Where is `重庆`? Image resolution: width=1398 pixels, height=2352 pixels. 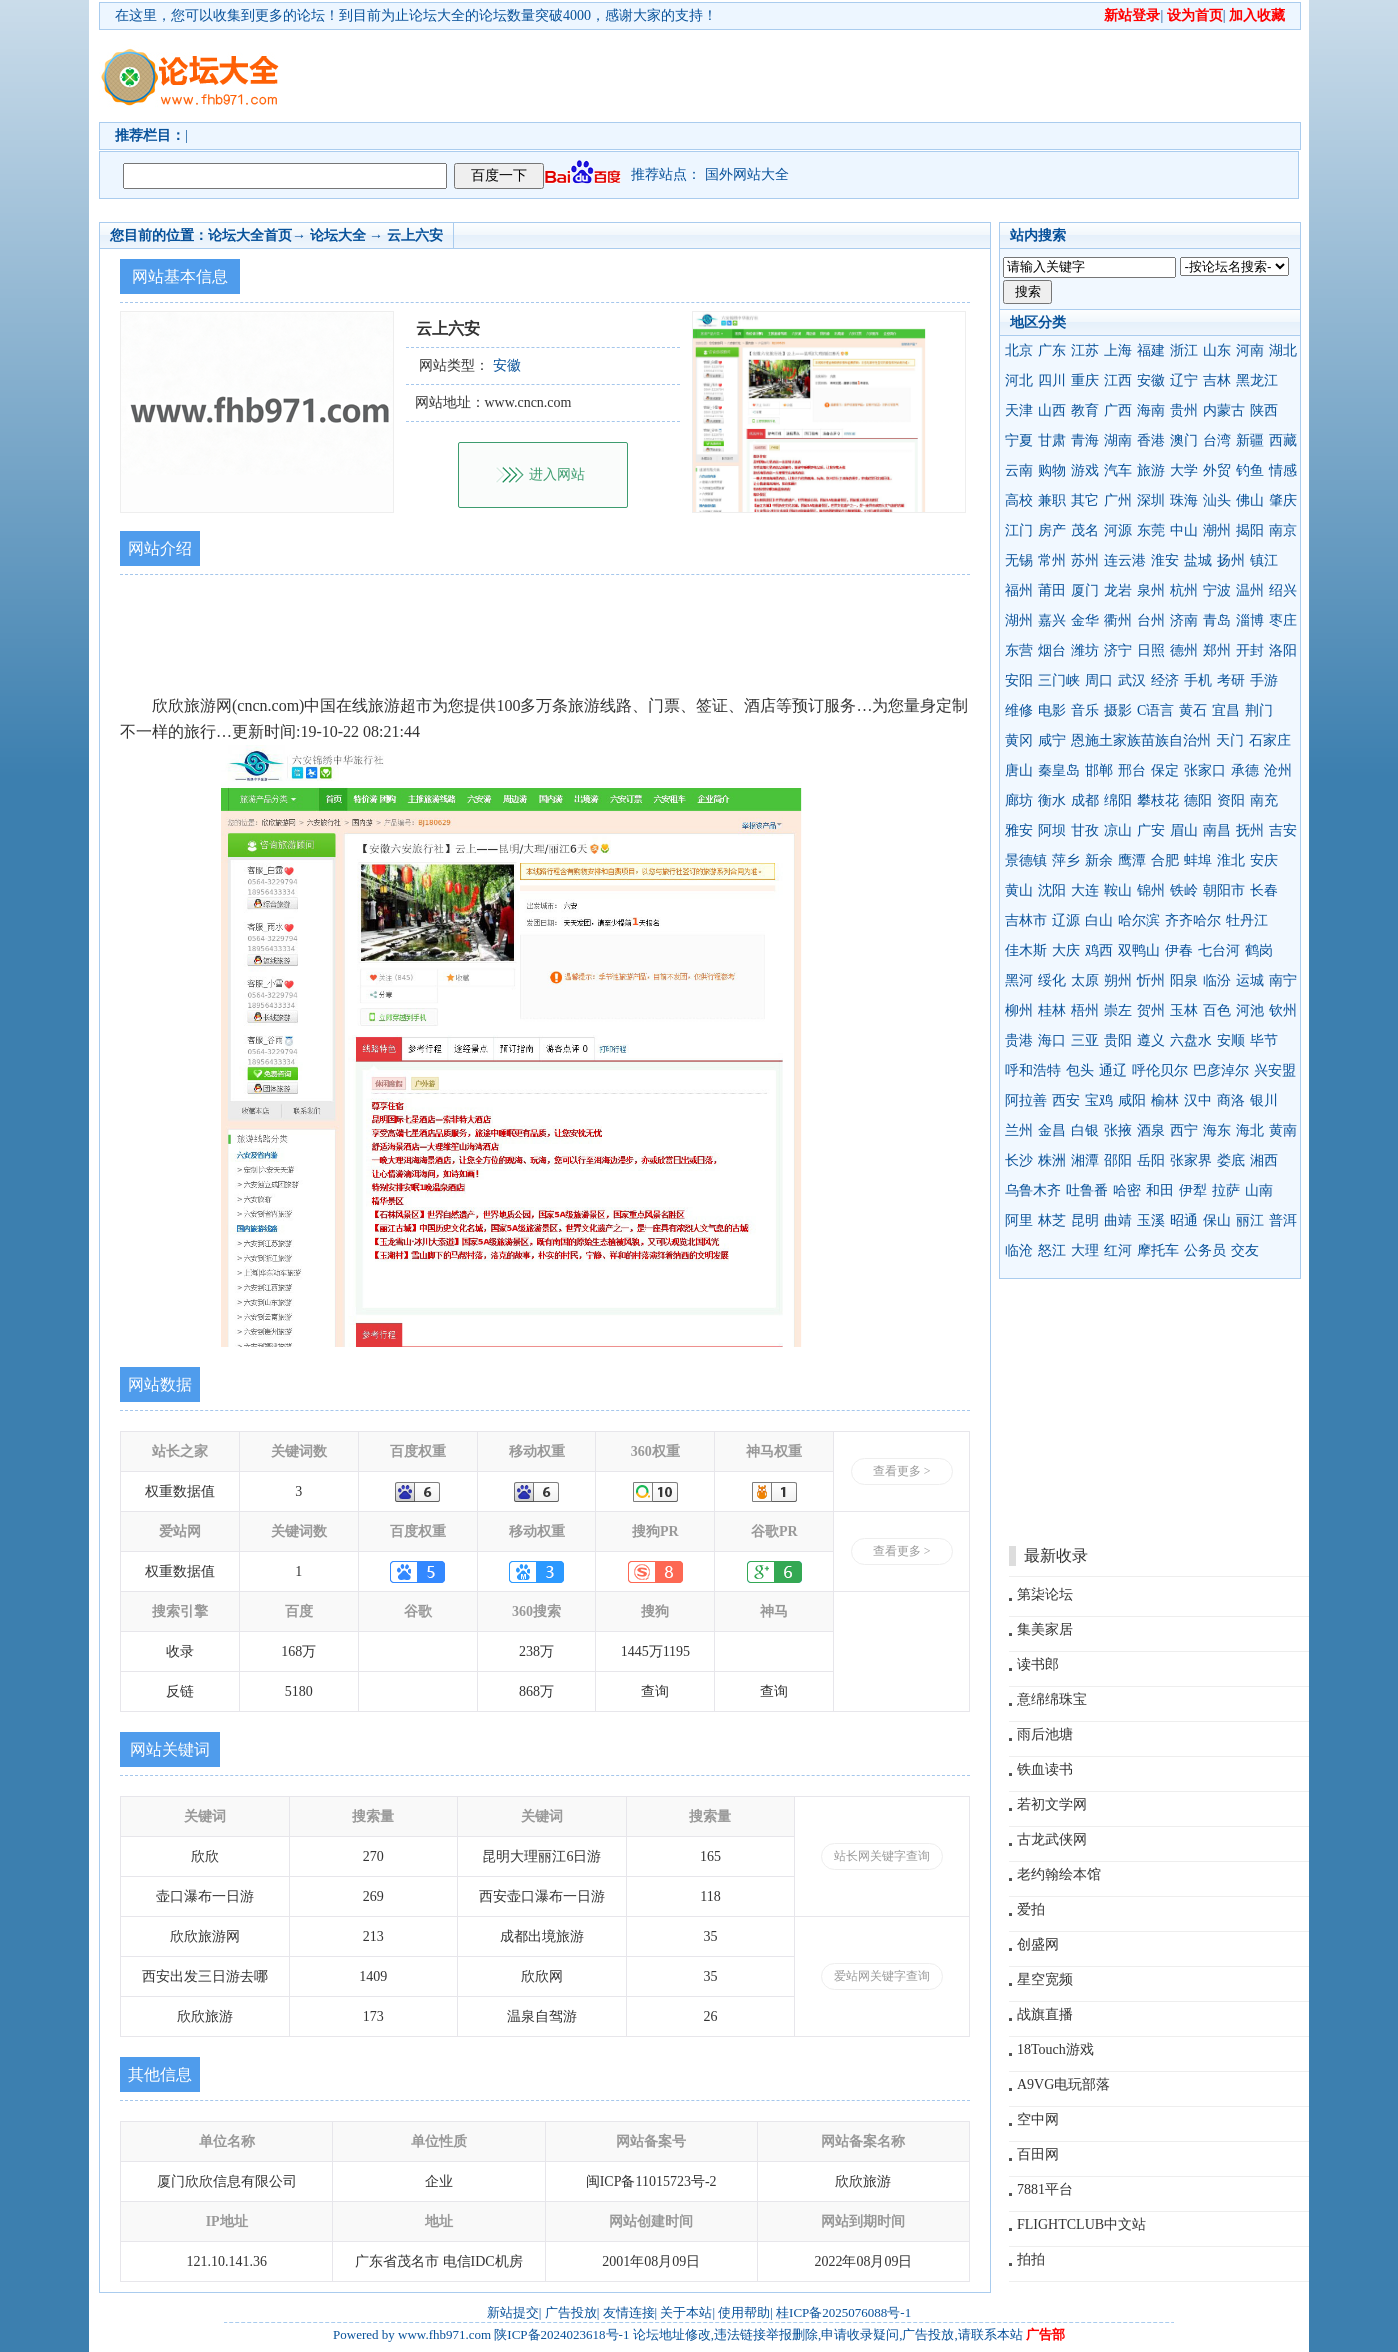 重庆 is located at coordinates (1085, 380).